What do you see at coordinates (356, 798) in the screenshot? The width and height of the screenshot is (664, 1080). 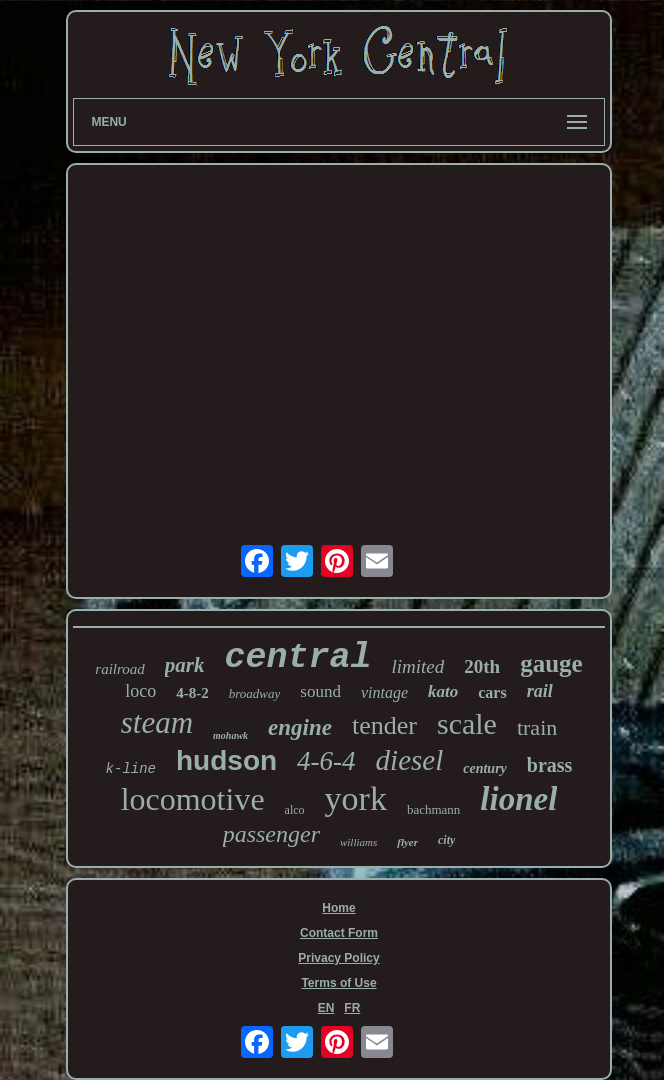 I see `york` at bounding box center [356, 798].